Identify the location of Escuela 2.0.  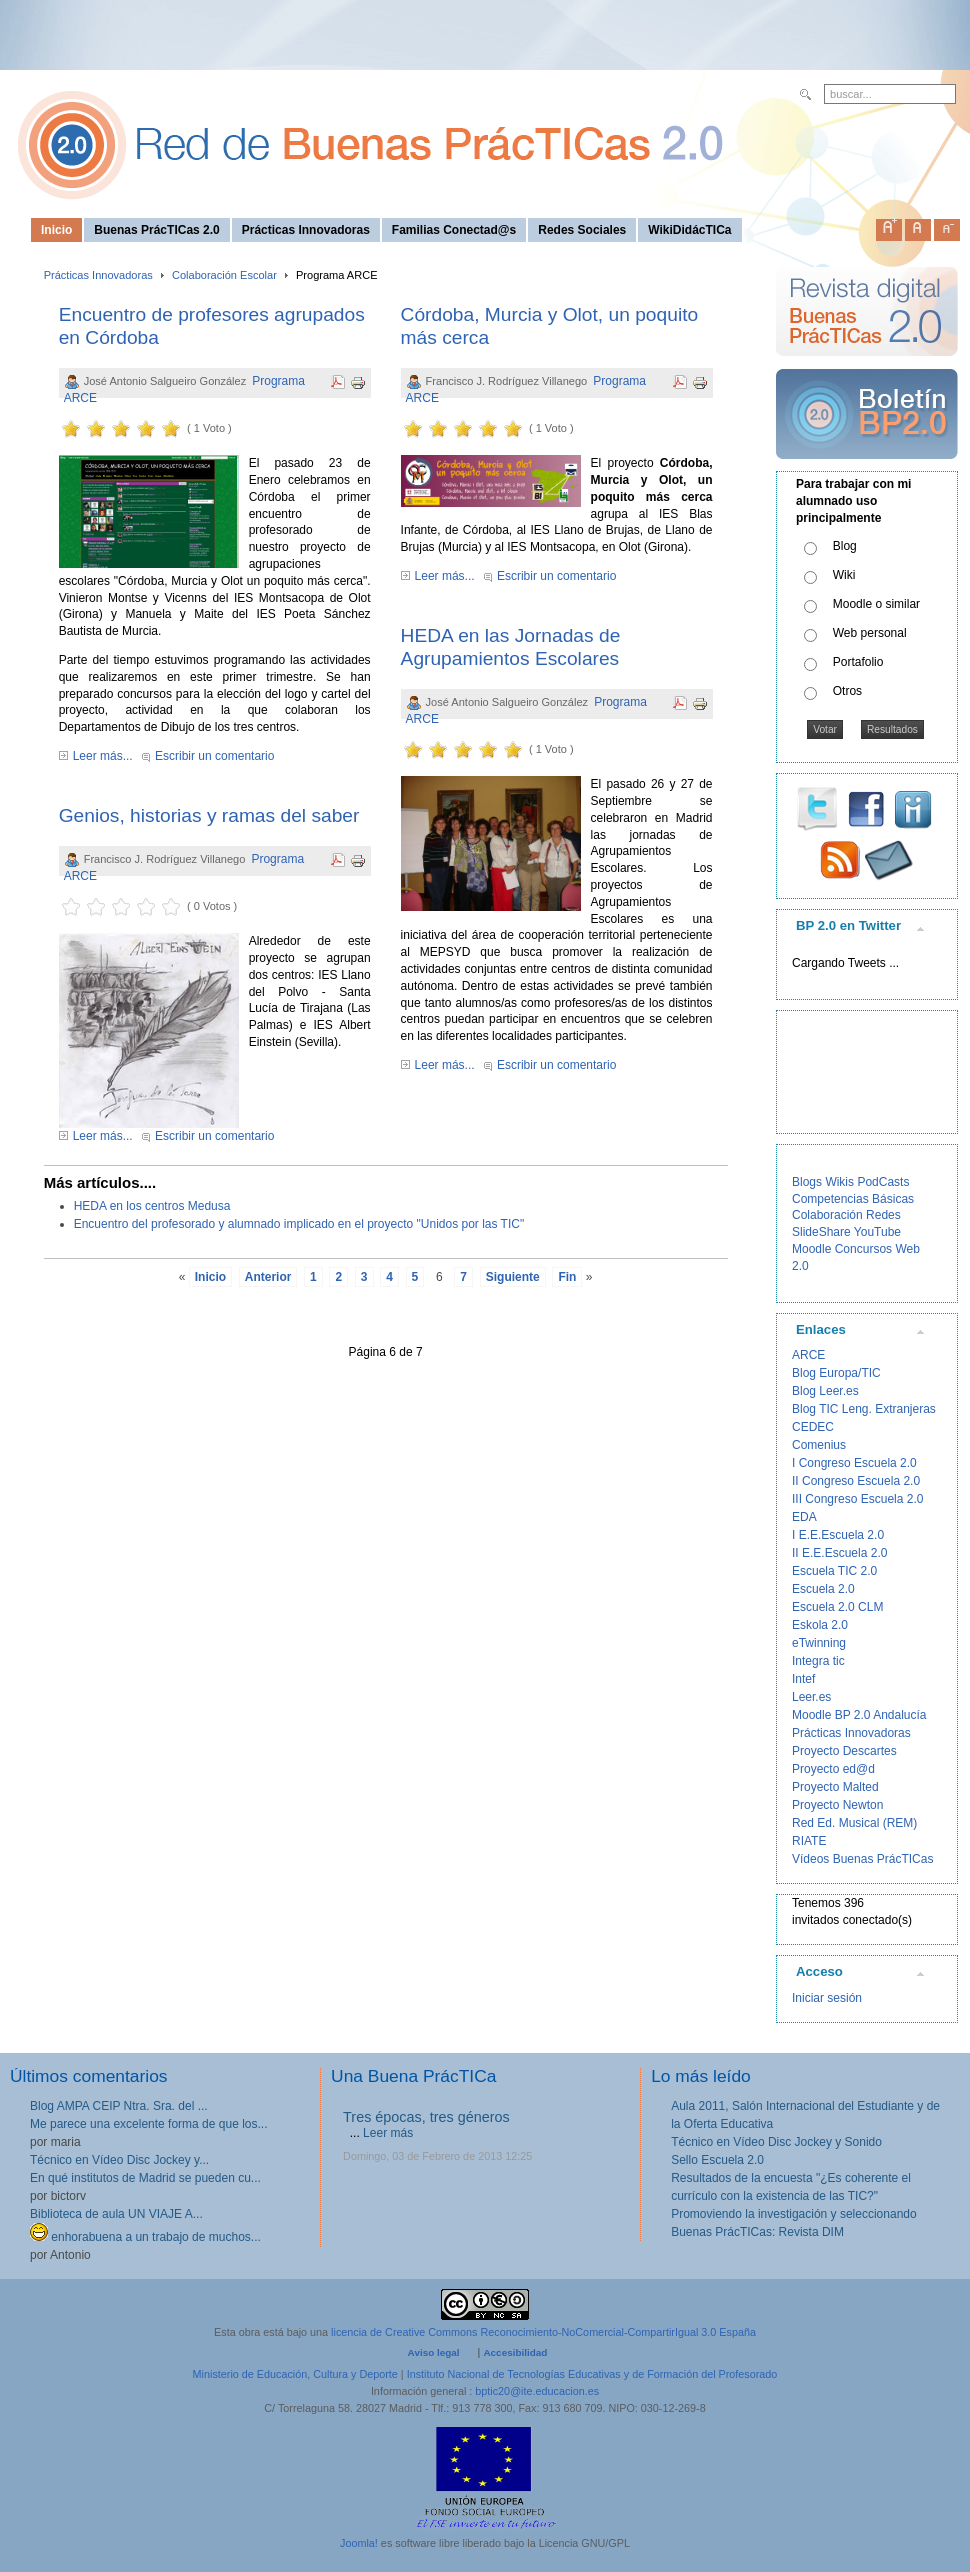
(823, 1589).